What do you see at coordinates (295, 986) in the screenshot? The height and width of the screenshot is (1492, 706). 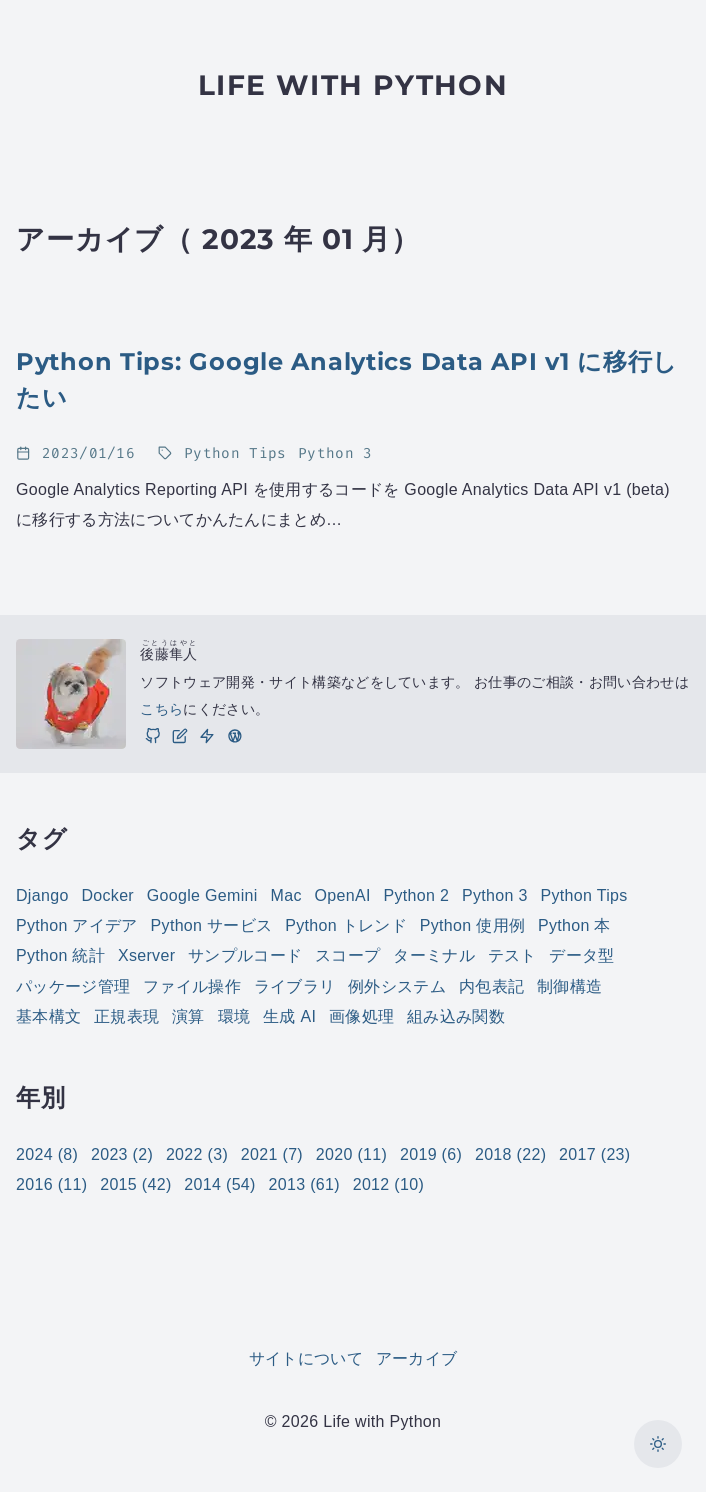 I see `ライブラリ` at bounding box center [295, 986].